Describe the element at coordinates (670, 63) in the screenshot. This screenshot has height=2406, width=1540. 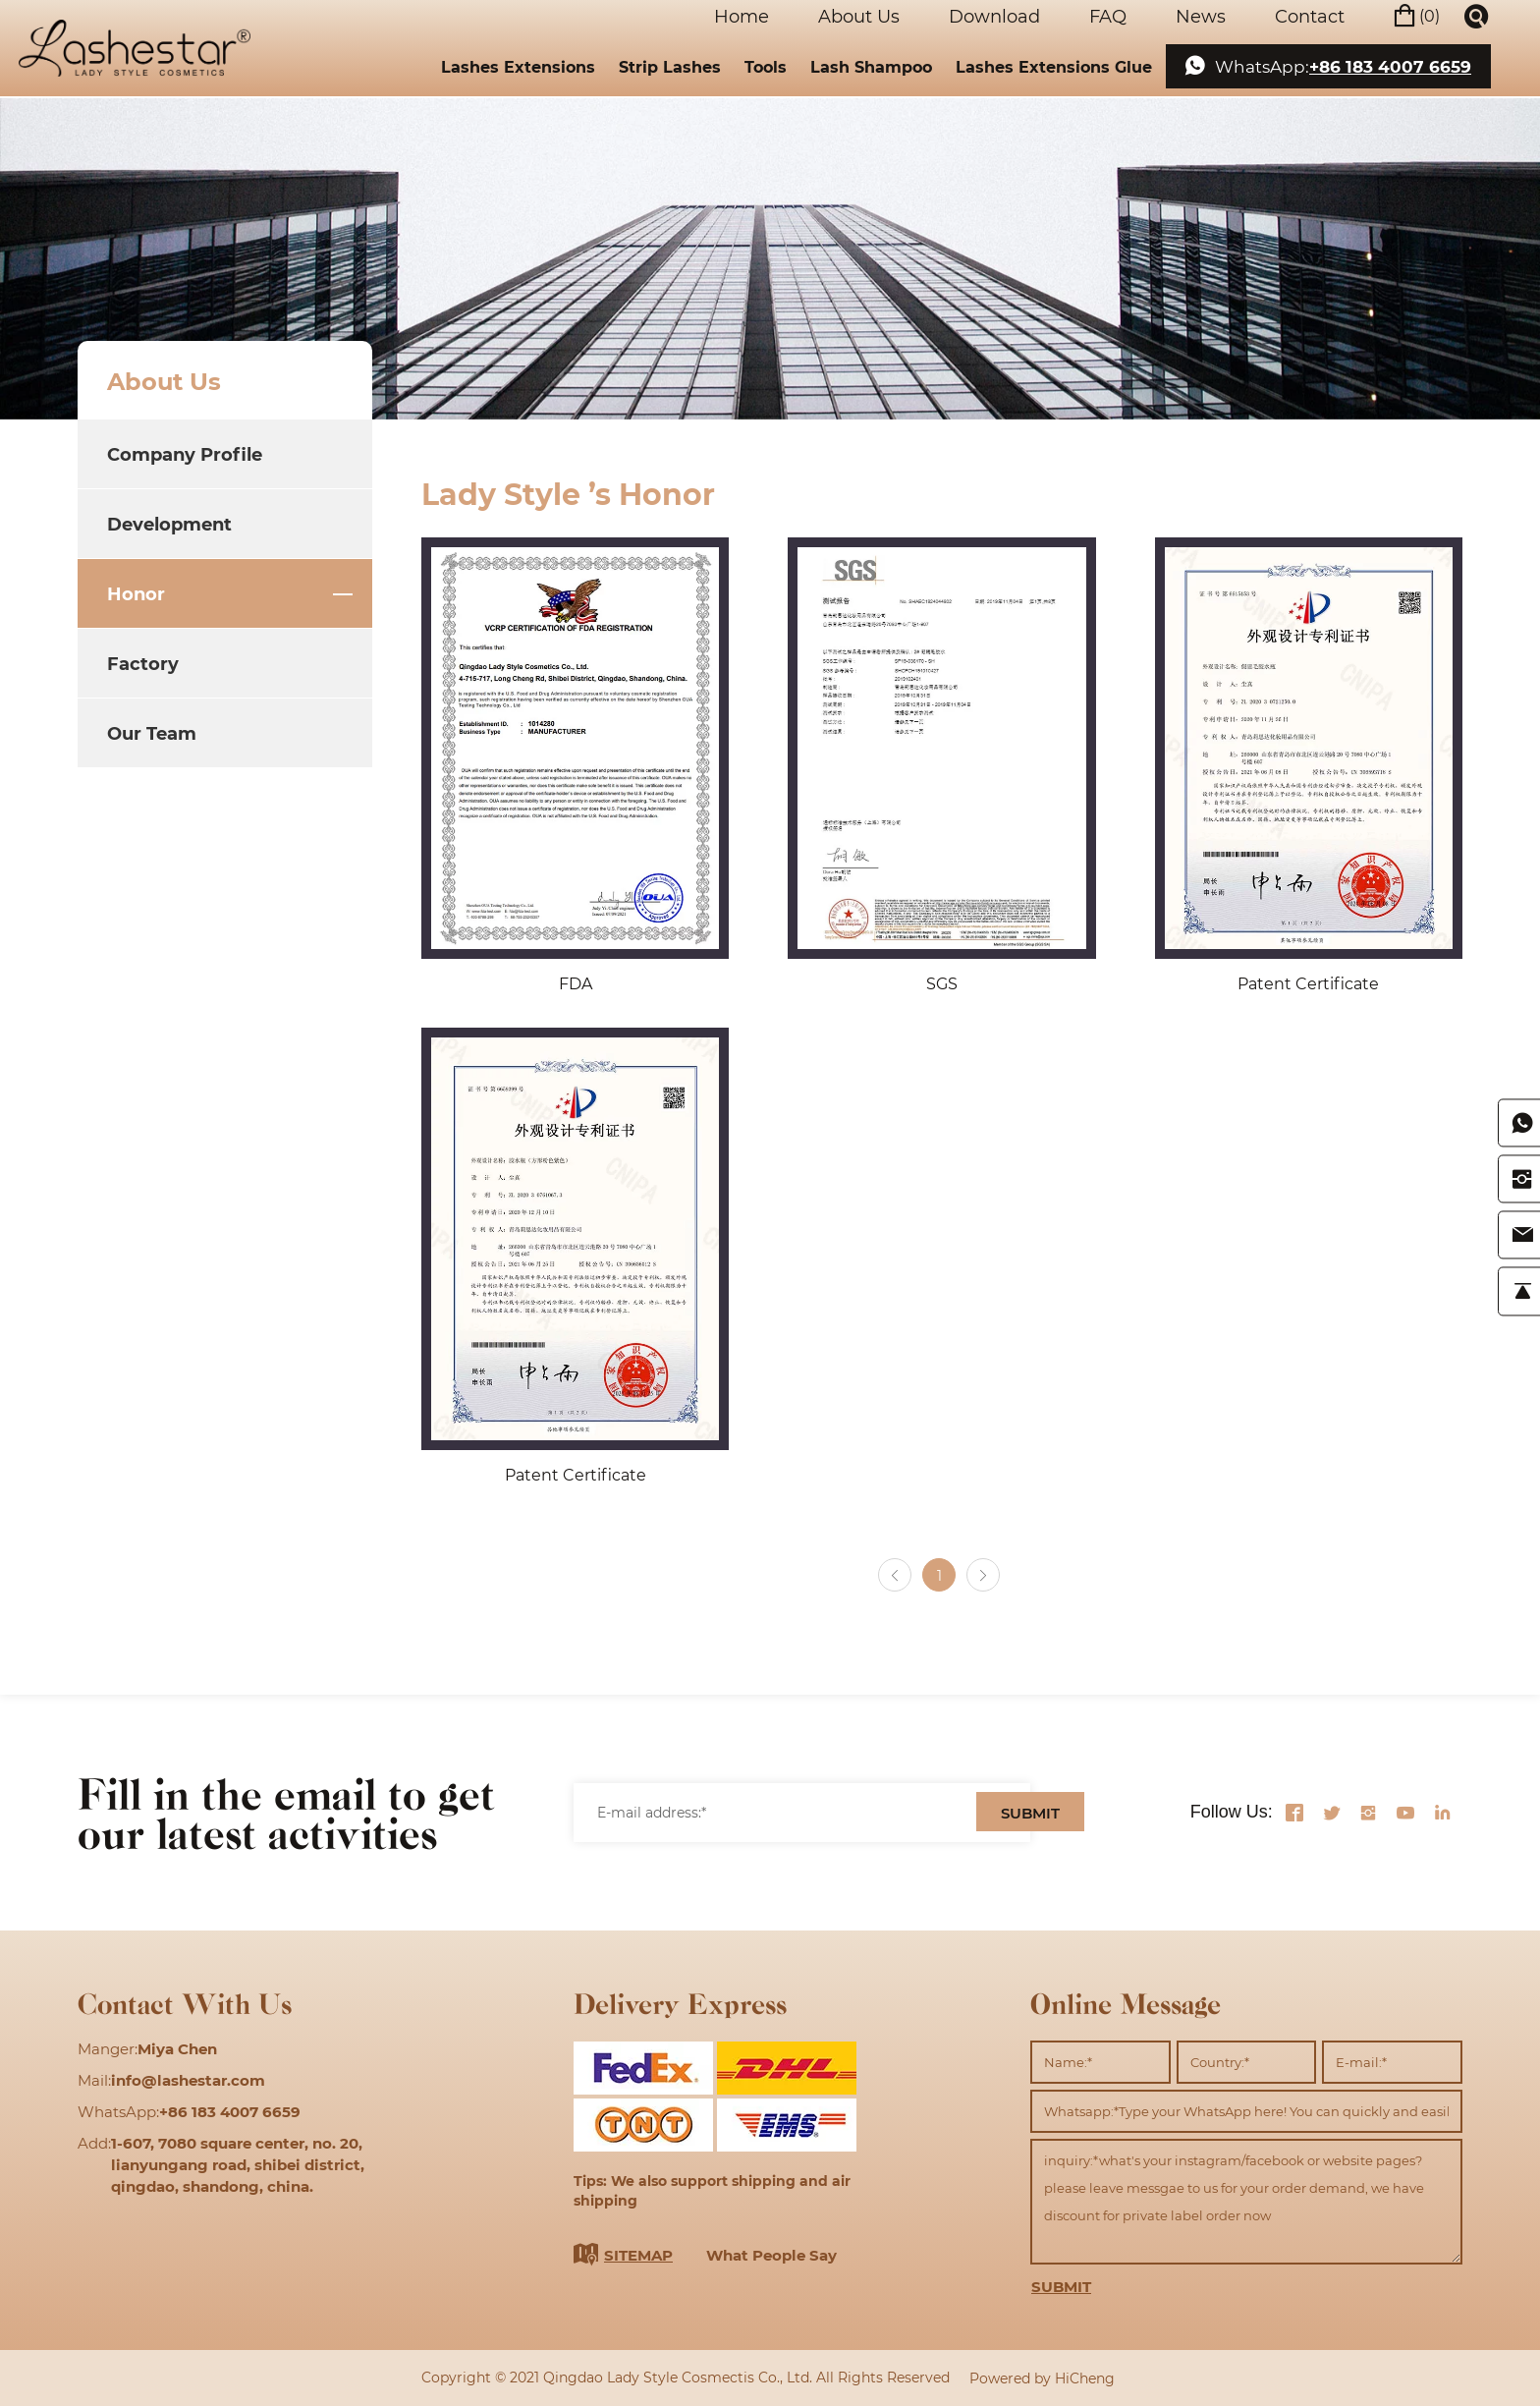
I see `Strip Lashes` at that location.